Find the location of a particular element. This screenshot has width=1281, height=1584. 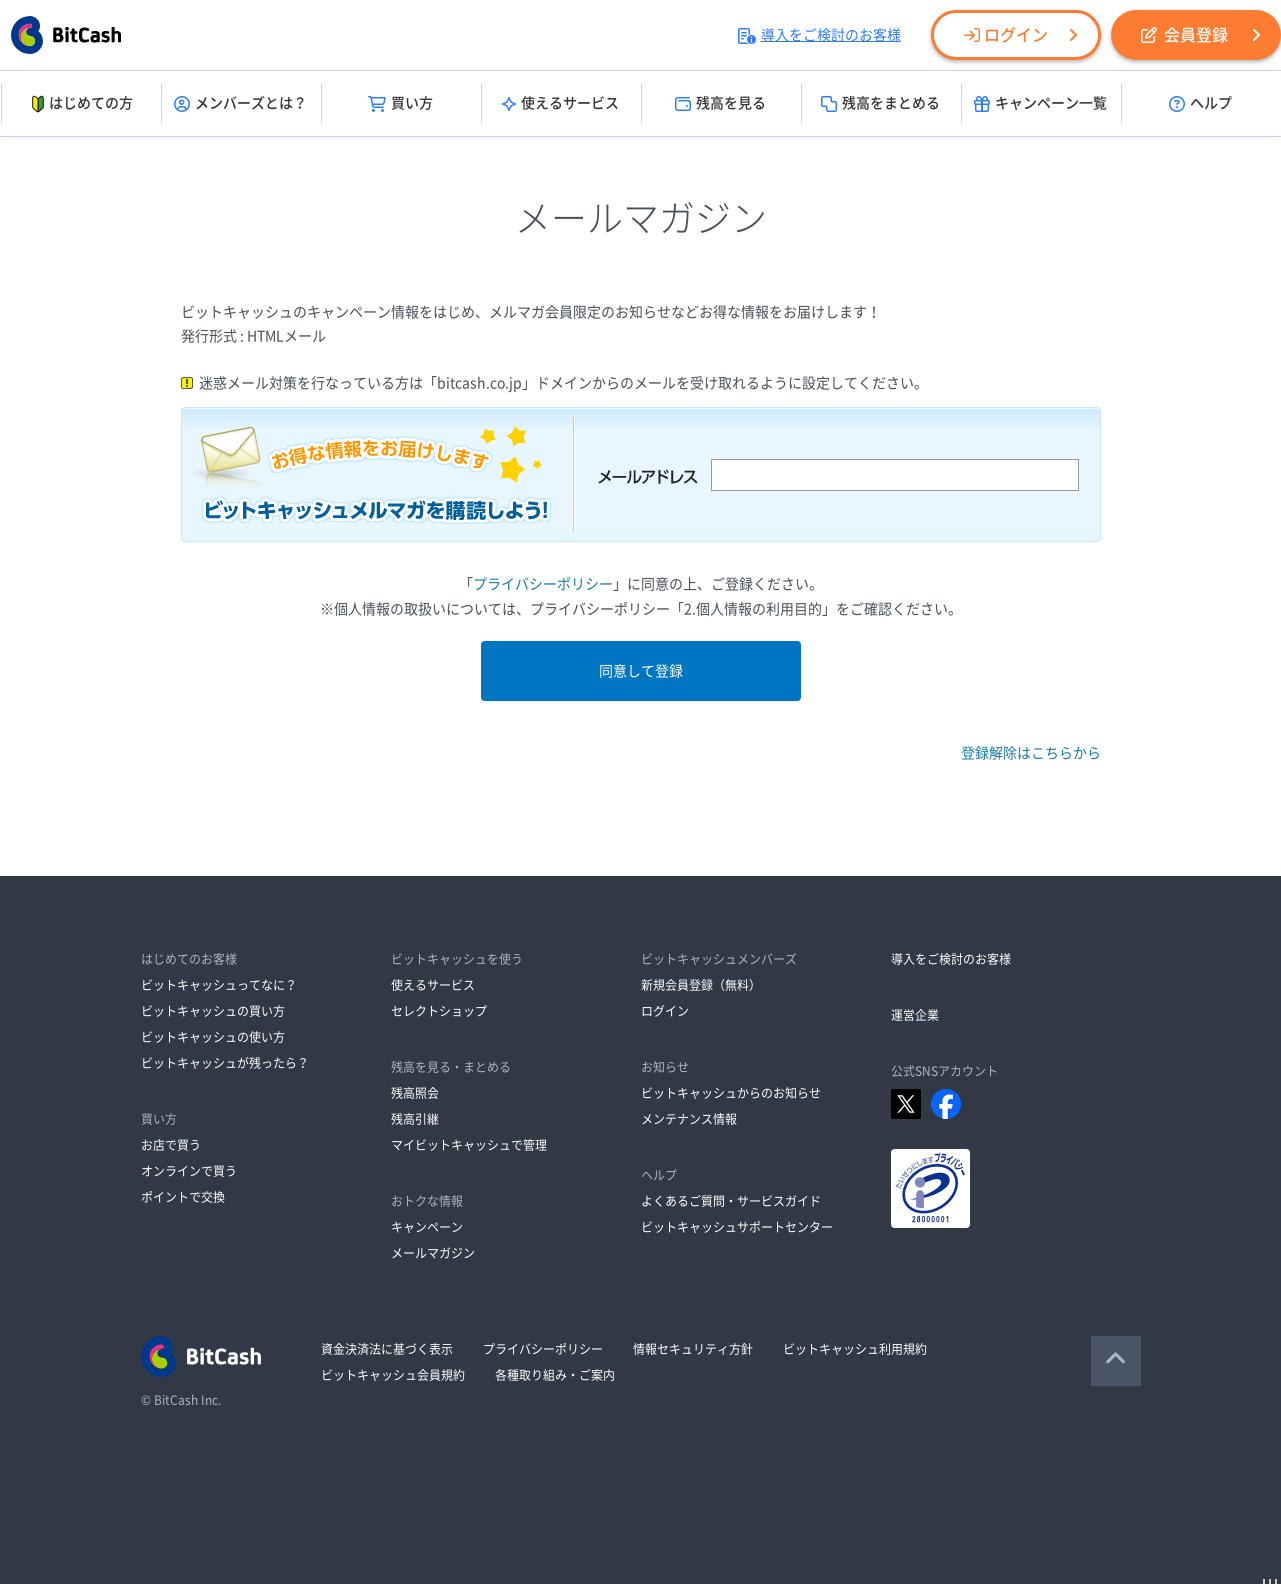

マイビットキャッシュで管理 is located at coordinates (469, 1145).